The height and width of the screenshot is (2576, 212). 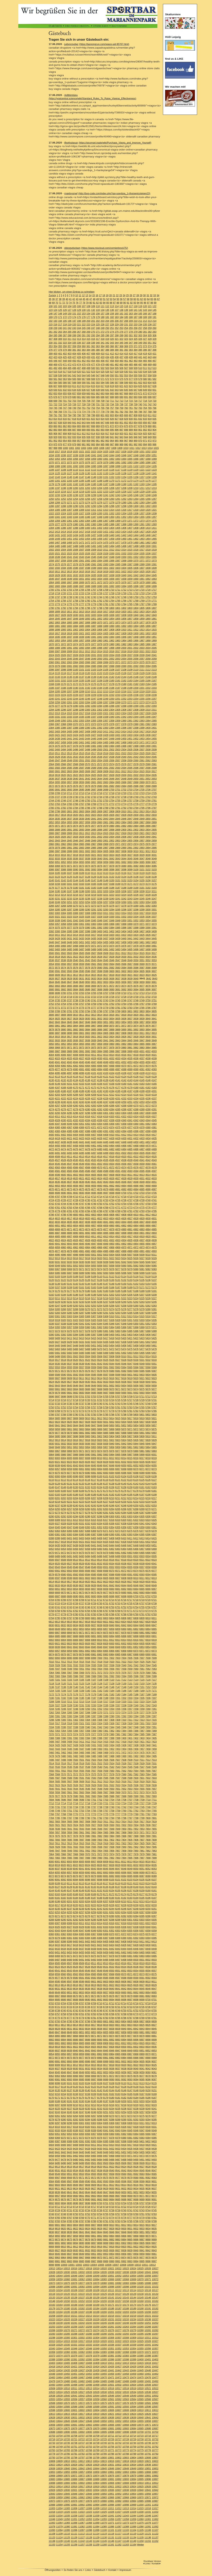 What do you see at coordinates (57, 1051) in the screenshot?
I see `3987` at bounding box center [57, 1051].